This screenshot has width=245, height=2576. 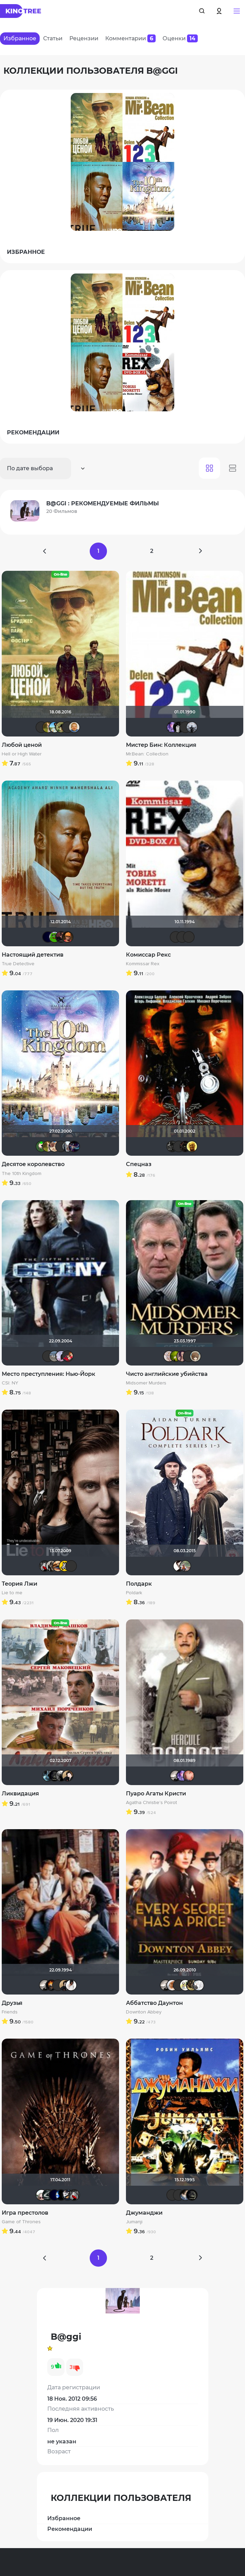 I want to click on Рижанка, so click(x=176, y=1776).